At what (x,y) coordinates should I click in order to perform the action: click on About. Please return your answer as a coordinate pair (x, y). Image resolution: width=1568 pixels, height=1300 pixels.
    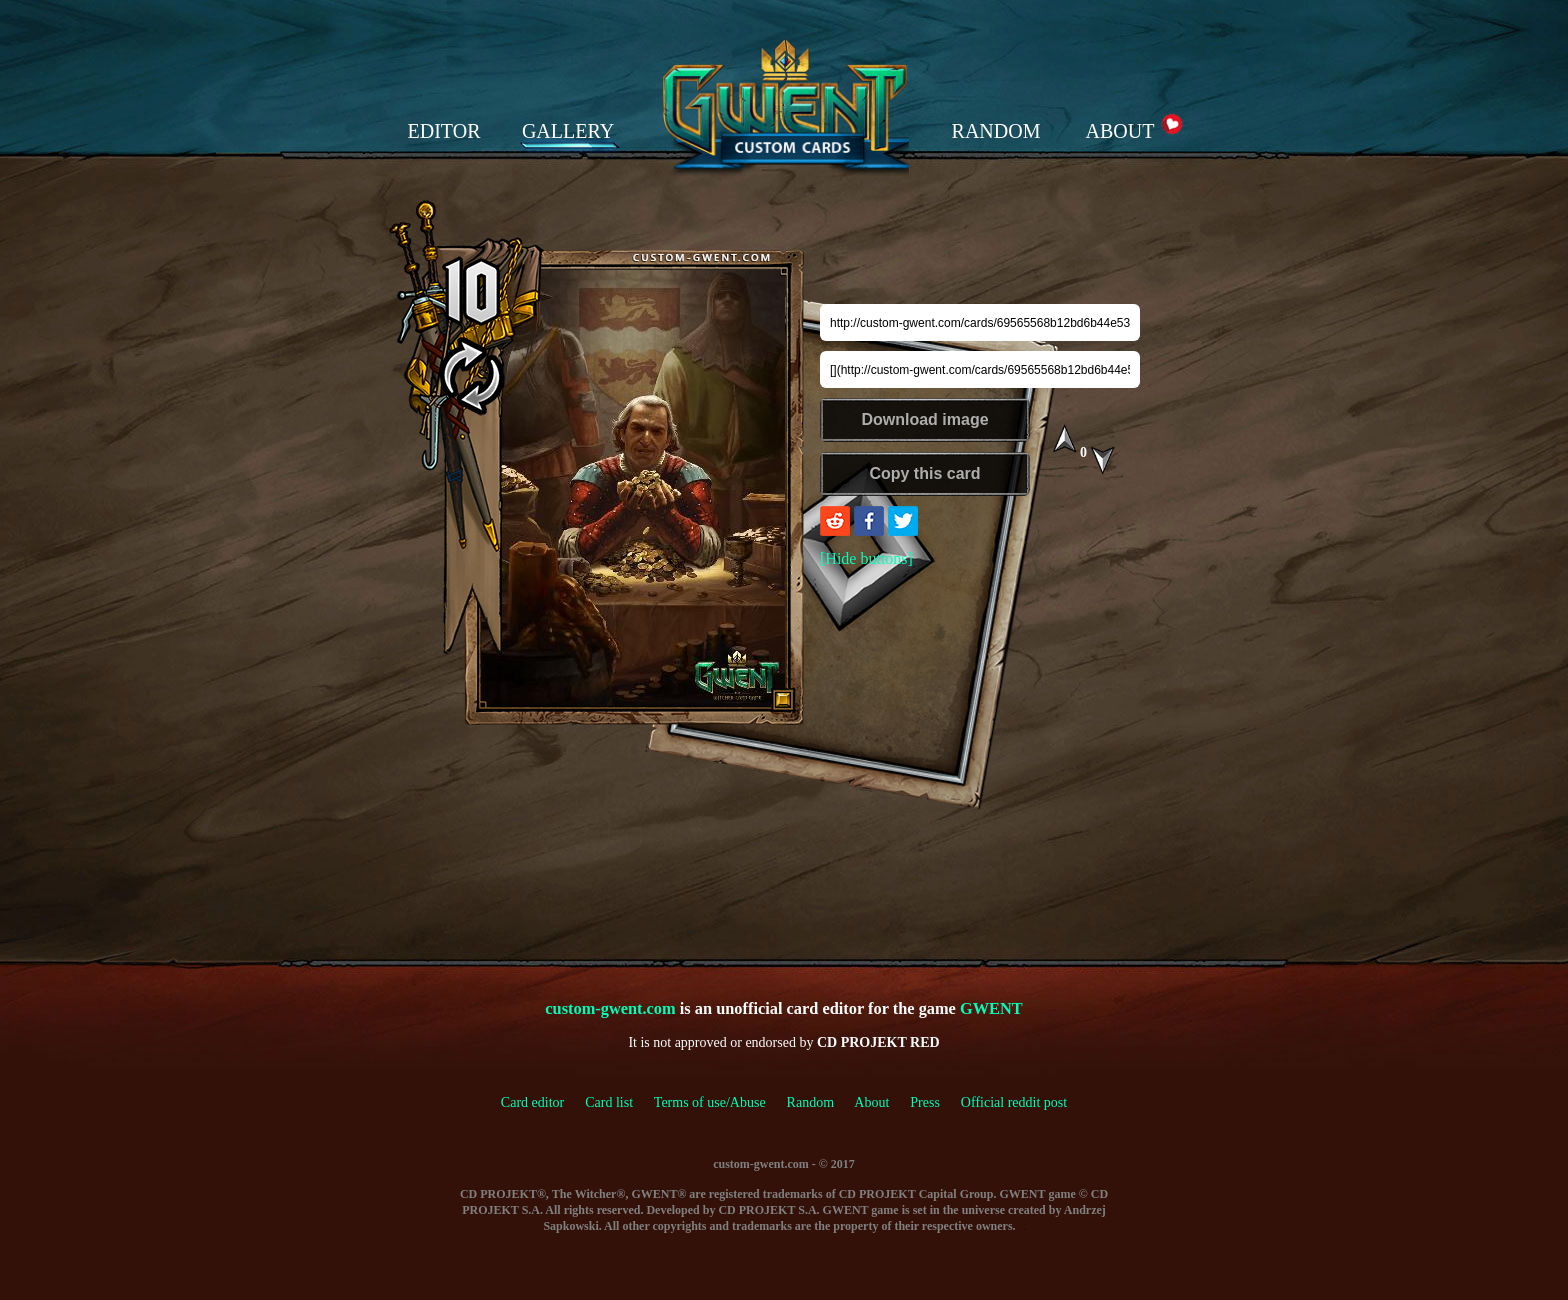
    Looking at the image, I should click on (871, 1102).